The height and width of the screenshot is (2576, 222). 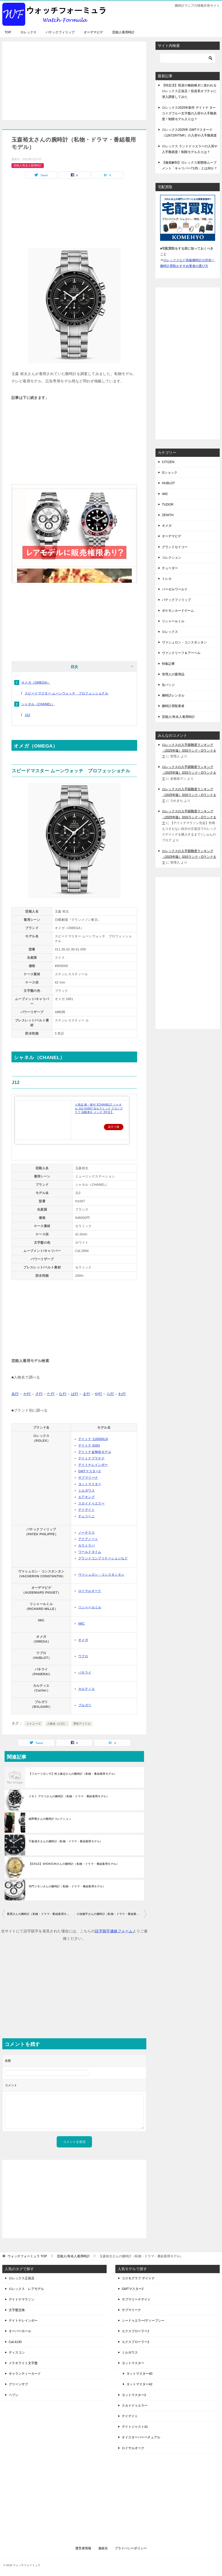 I want to click on オメガ（OMEGA）, so click(x=35, y=682).